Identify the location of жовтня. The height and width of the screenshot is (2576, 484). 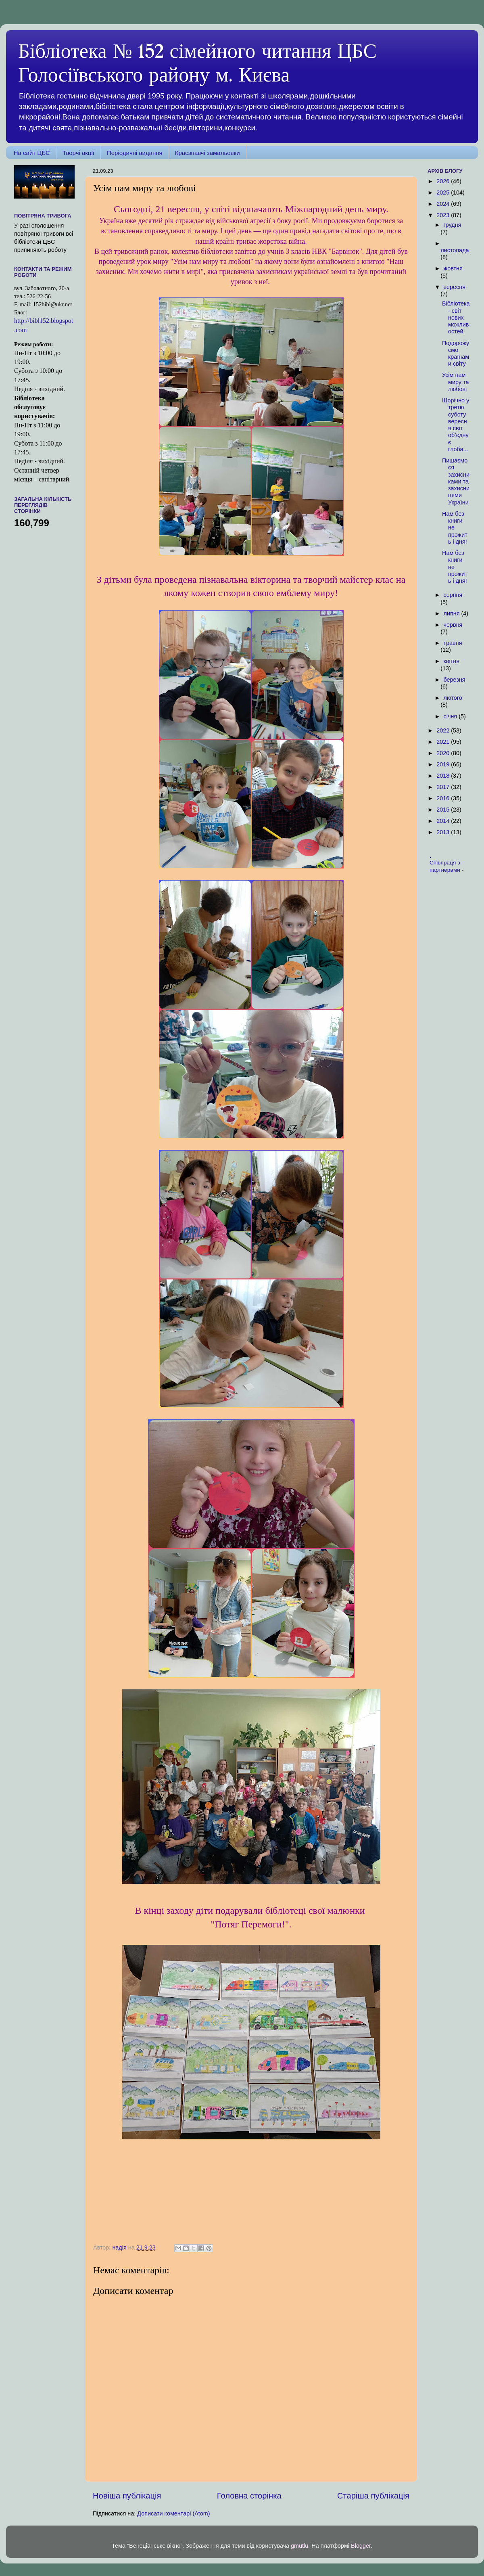
(453, 268).